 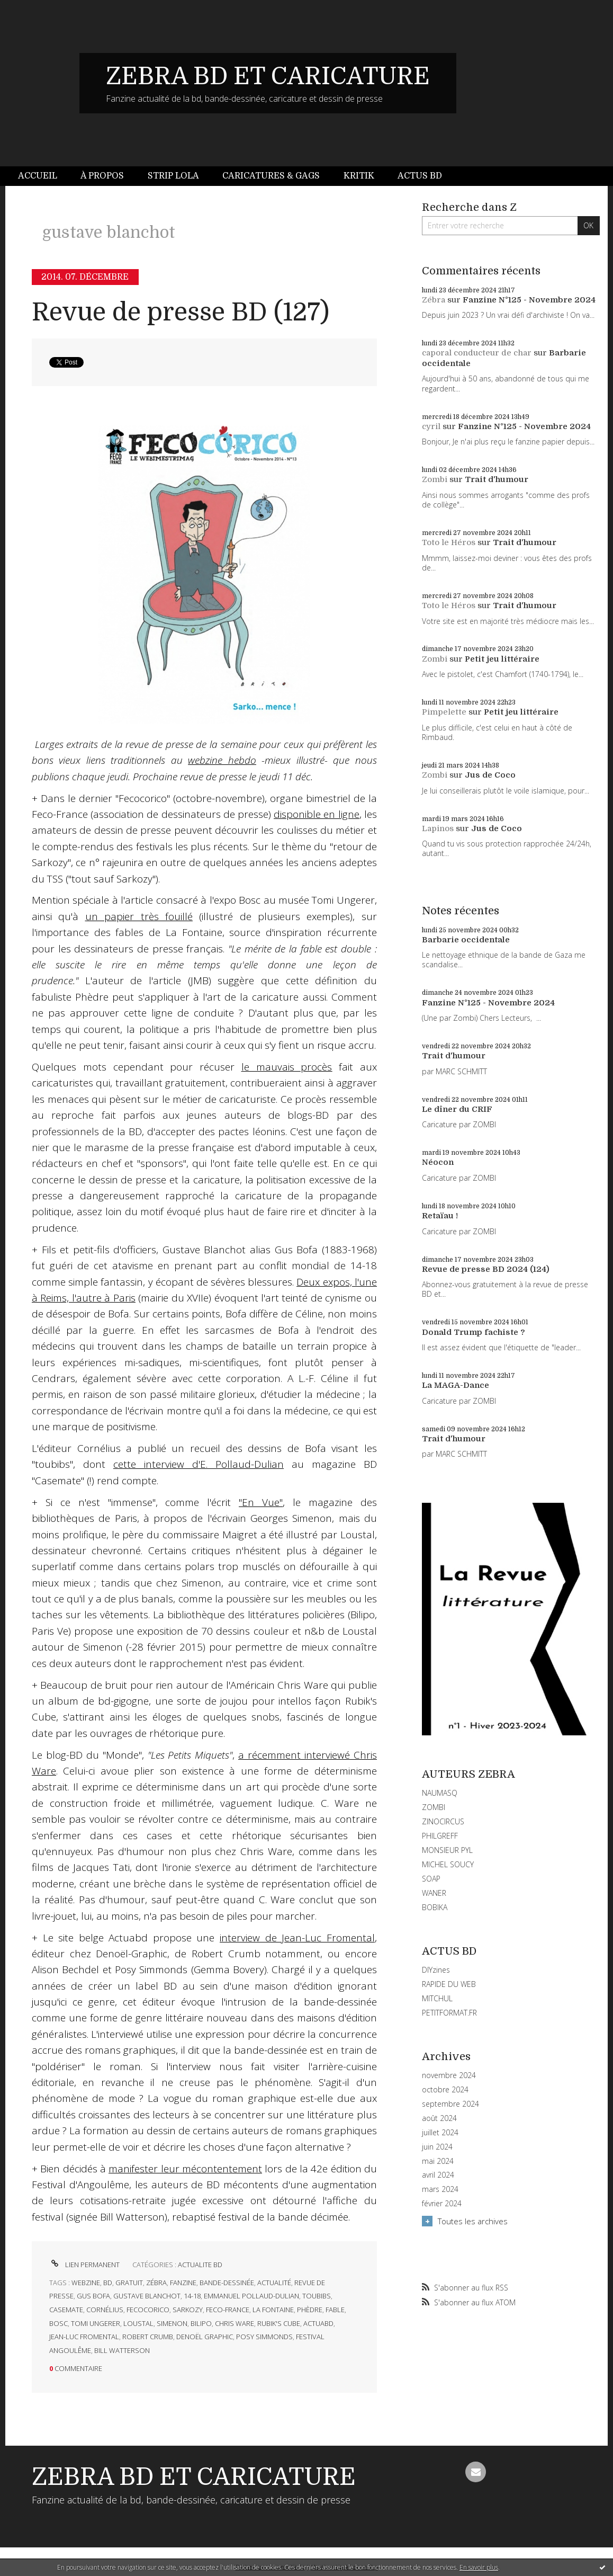 What do you see at coordinates (529, 300) in the screenshot?
I see `Fanzine N°125 - Novembre 2024` at bounding box center [529, 300].